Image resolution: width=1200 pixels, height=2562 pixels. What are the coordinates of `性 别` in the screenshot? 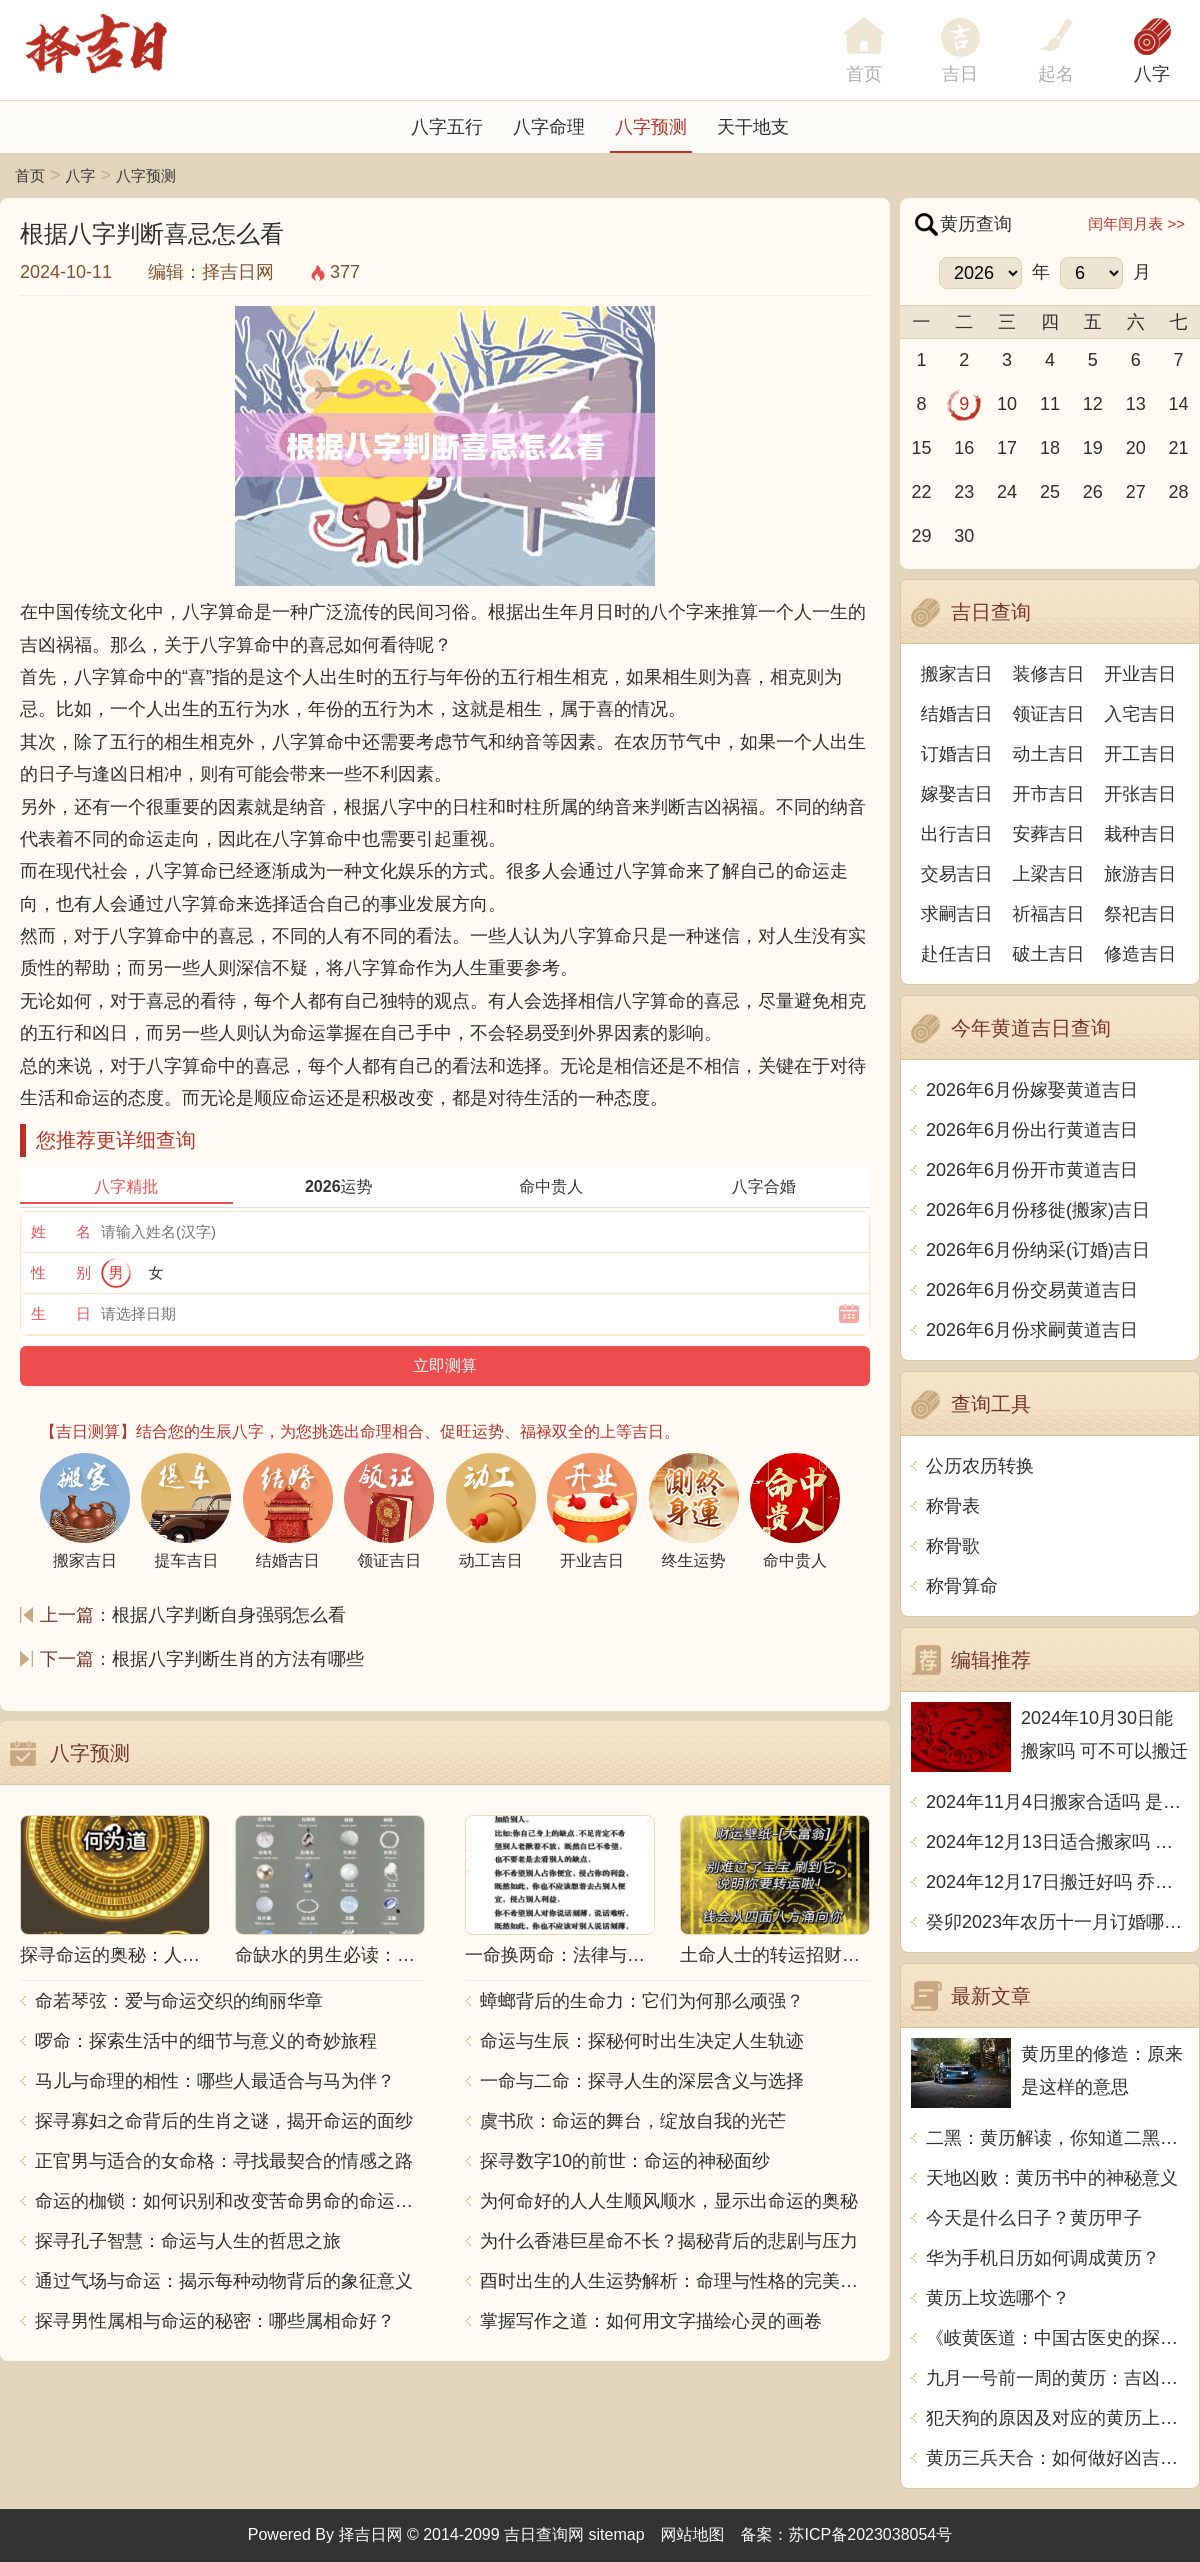 It's located at (61, 1272).